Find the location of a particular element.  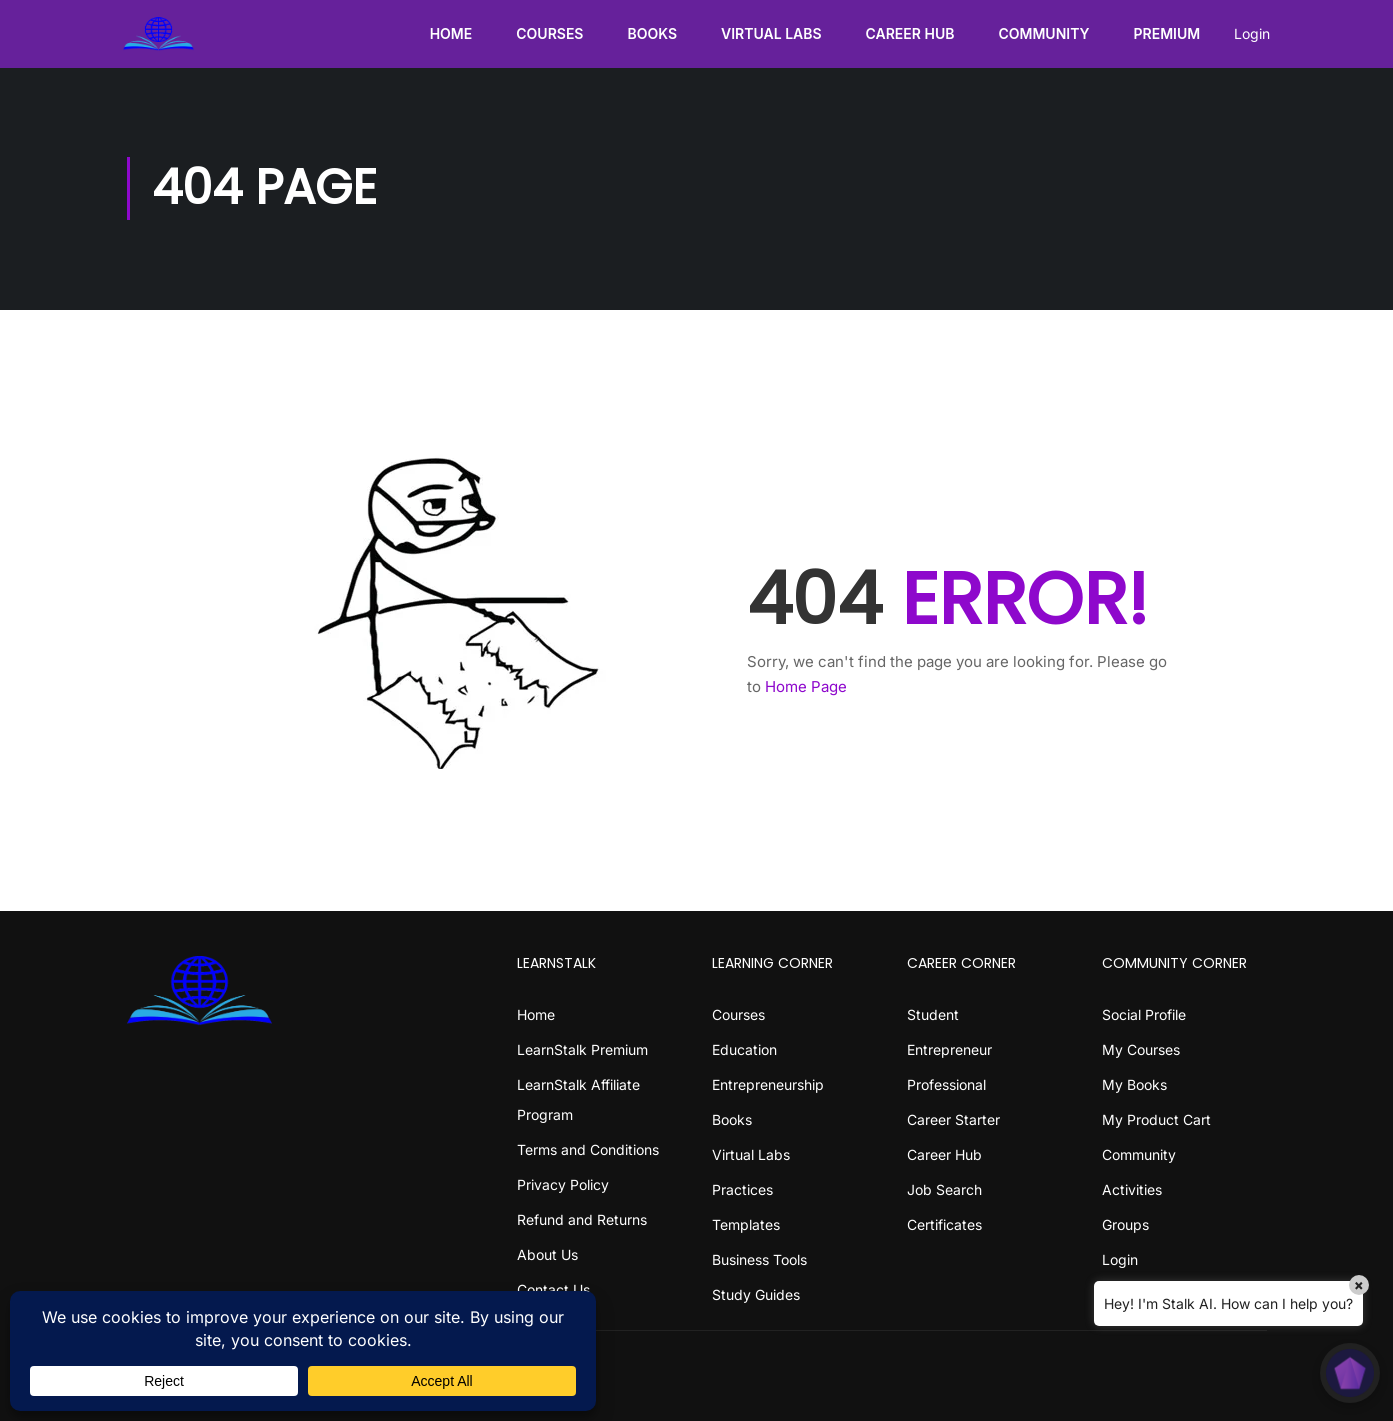

Practices is located at coordinates (742, 1189).